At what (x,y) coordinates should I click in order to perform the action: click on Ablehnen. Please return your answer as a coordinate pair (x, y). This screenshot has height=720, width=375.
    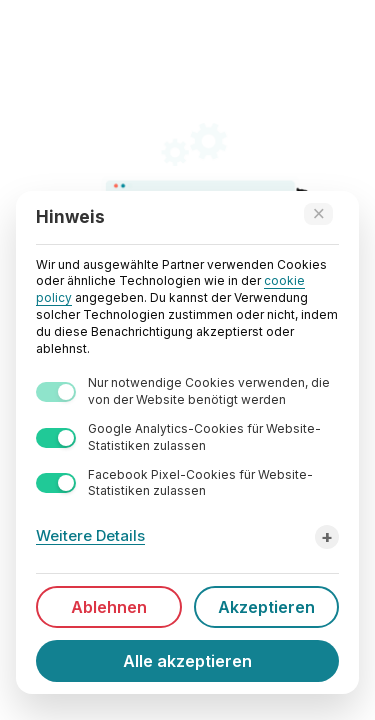
    Looking at the image, I should click on (109, 607).